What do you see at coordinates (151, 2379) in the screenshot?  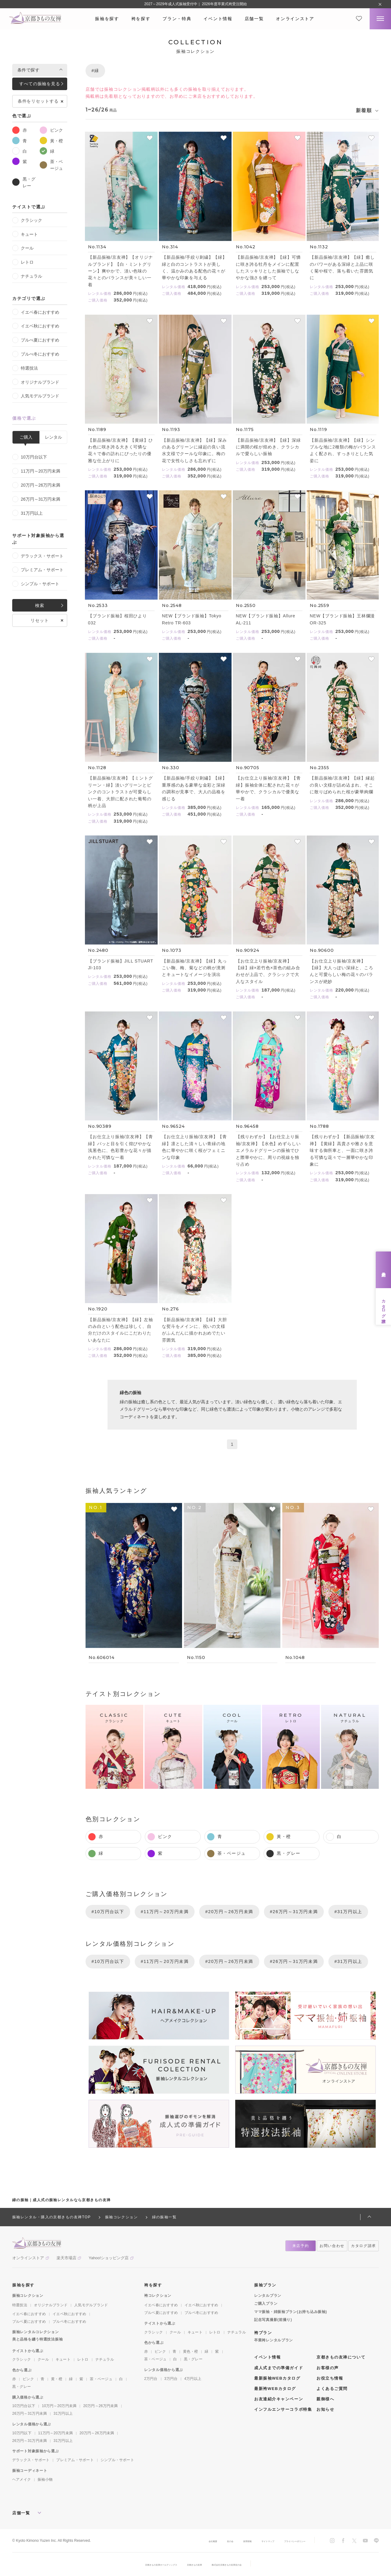 I see `2万円台` at bounding box center [151, 2379].